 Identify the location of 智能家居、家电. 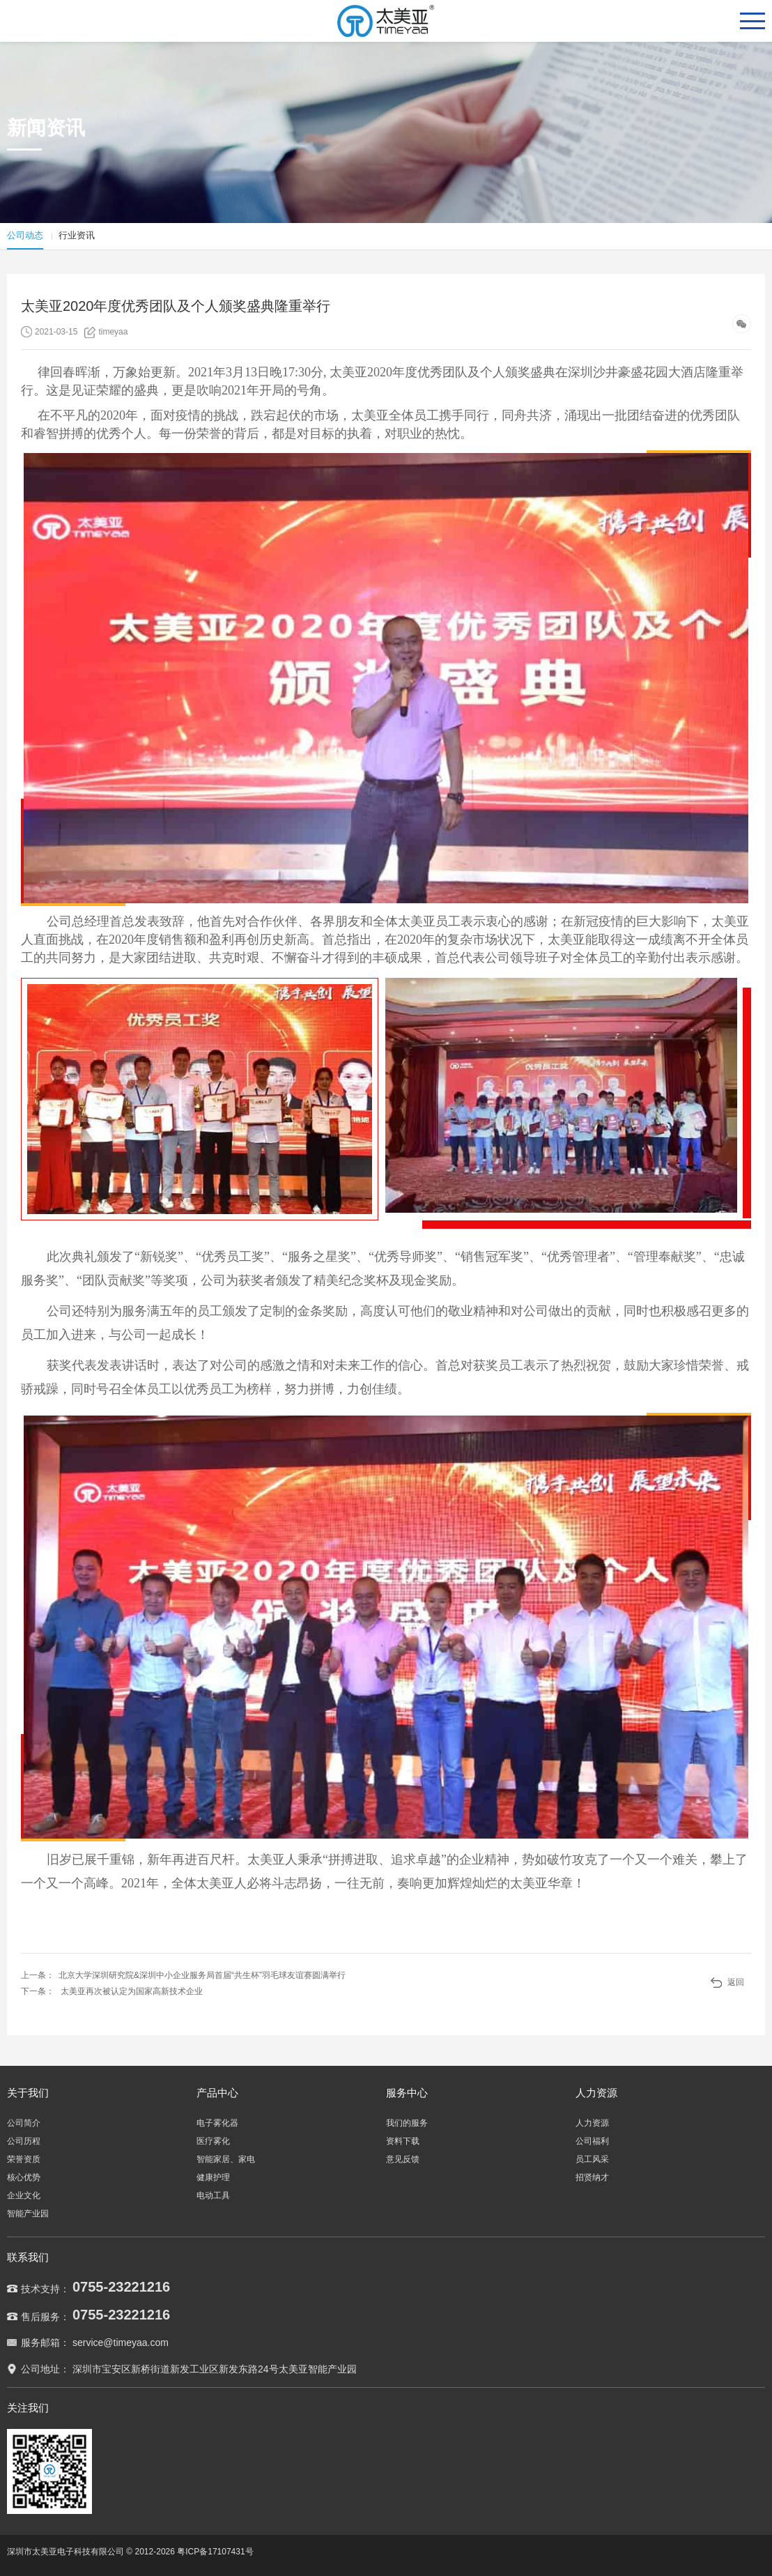
(225, 2159).